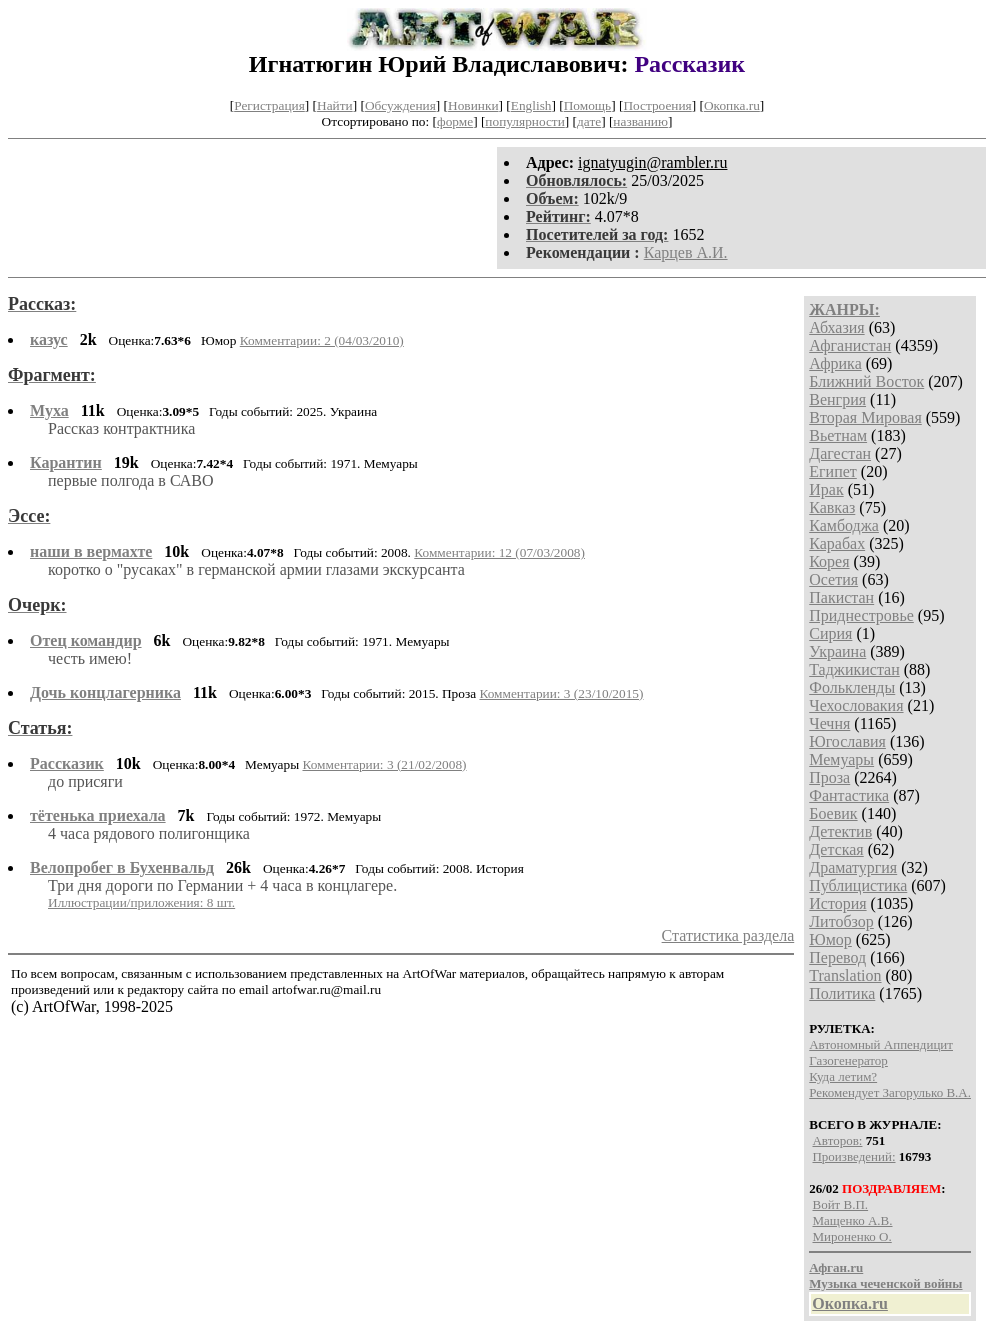 Image resolution: width=994 pixels, height=1331 pixels. Describe the element at coordinates (686, 252) in the screenshot. I see `Карцев А.И.` at that location.